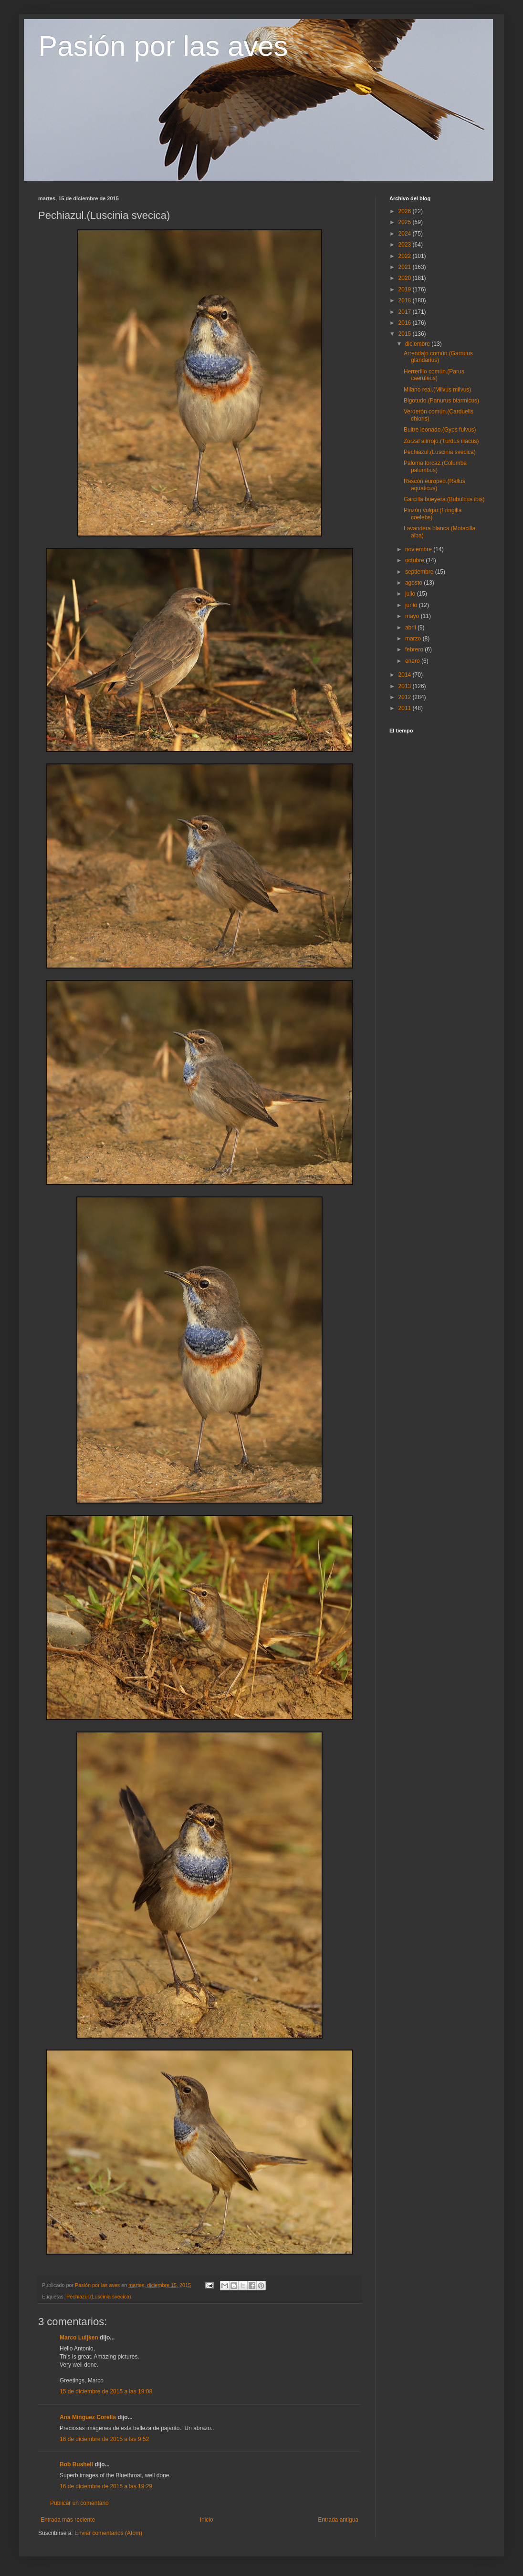  What do you see at coordinates (415, 649) in the screenshot?
I see `febrero` at bounding box center [415, 649].